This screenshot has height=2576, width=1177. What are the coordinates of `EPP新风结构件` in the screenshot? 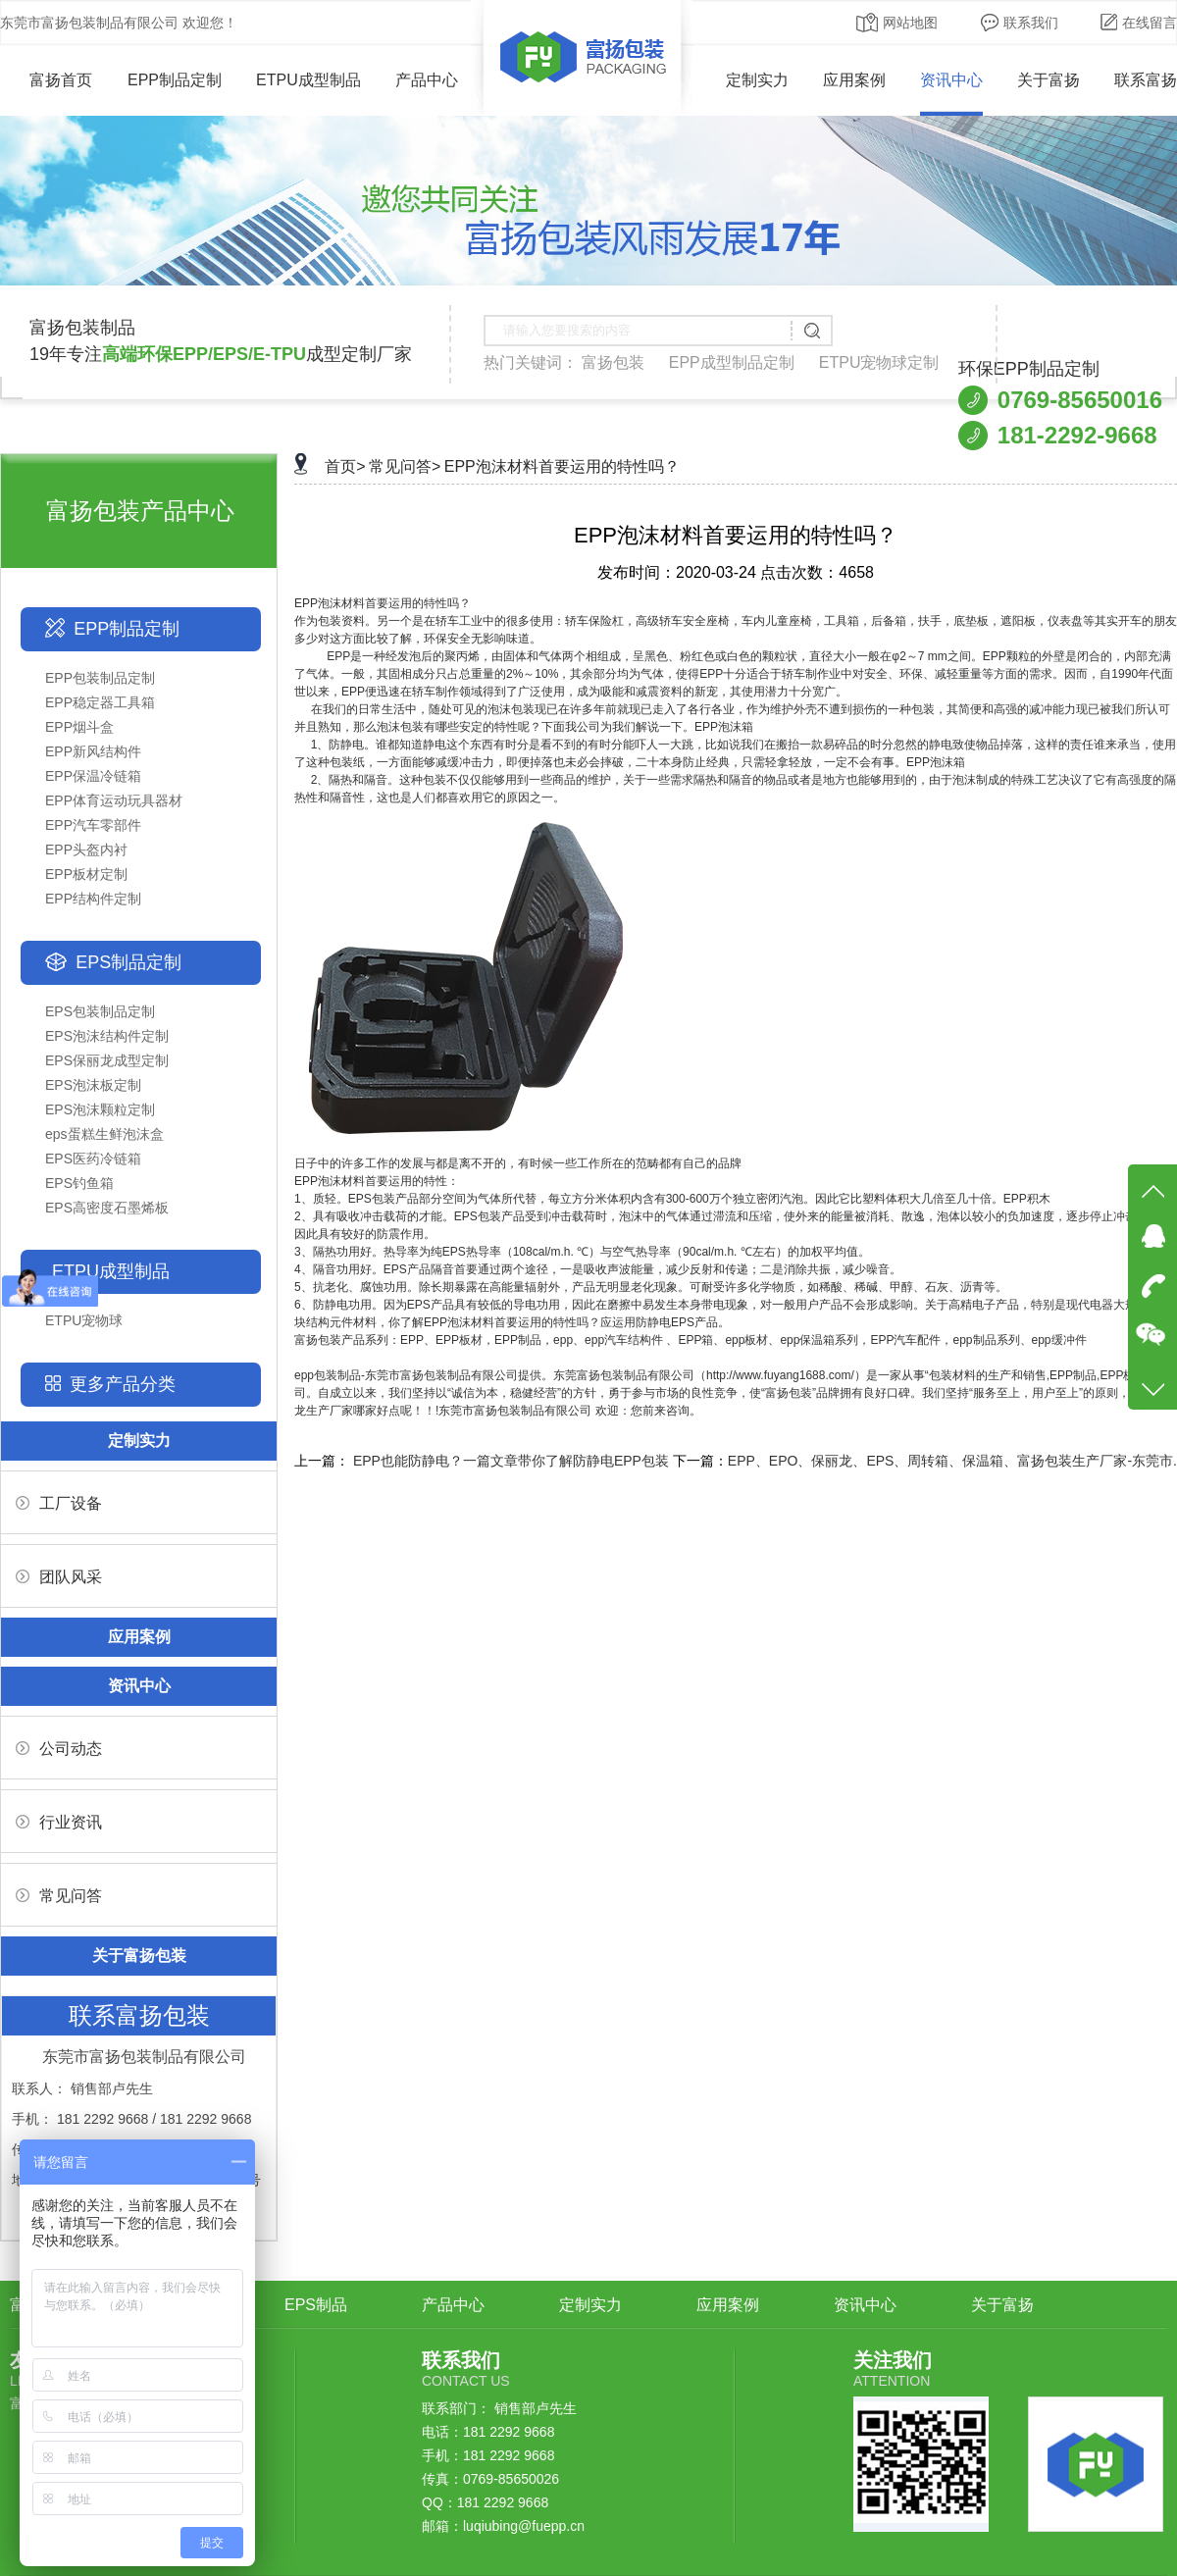 It's located at (93, 751).